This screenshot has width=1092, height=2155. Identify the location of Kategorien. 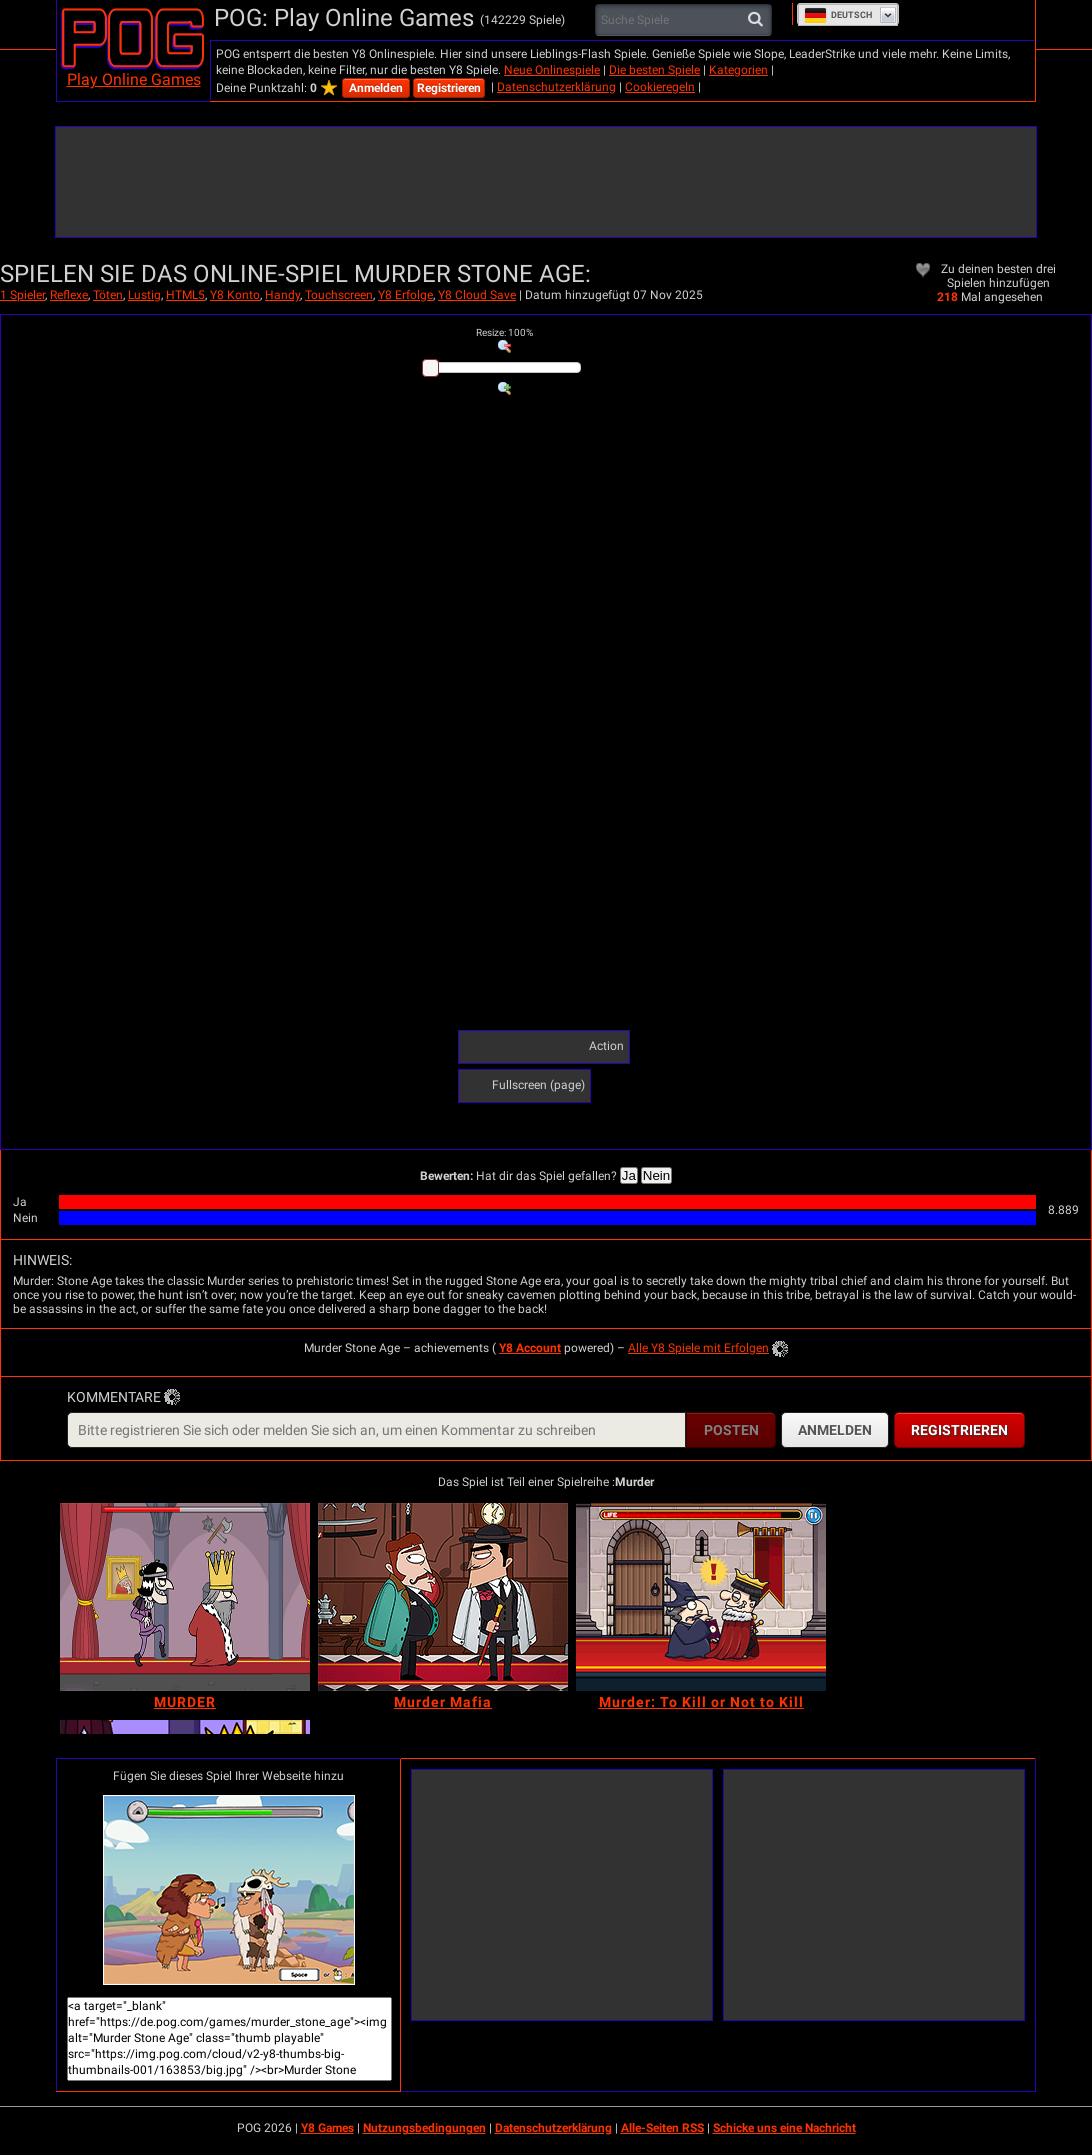
(738, 70).